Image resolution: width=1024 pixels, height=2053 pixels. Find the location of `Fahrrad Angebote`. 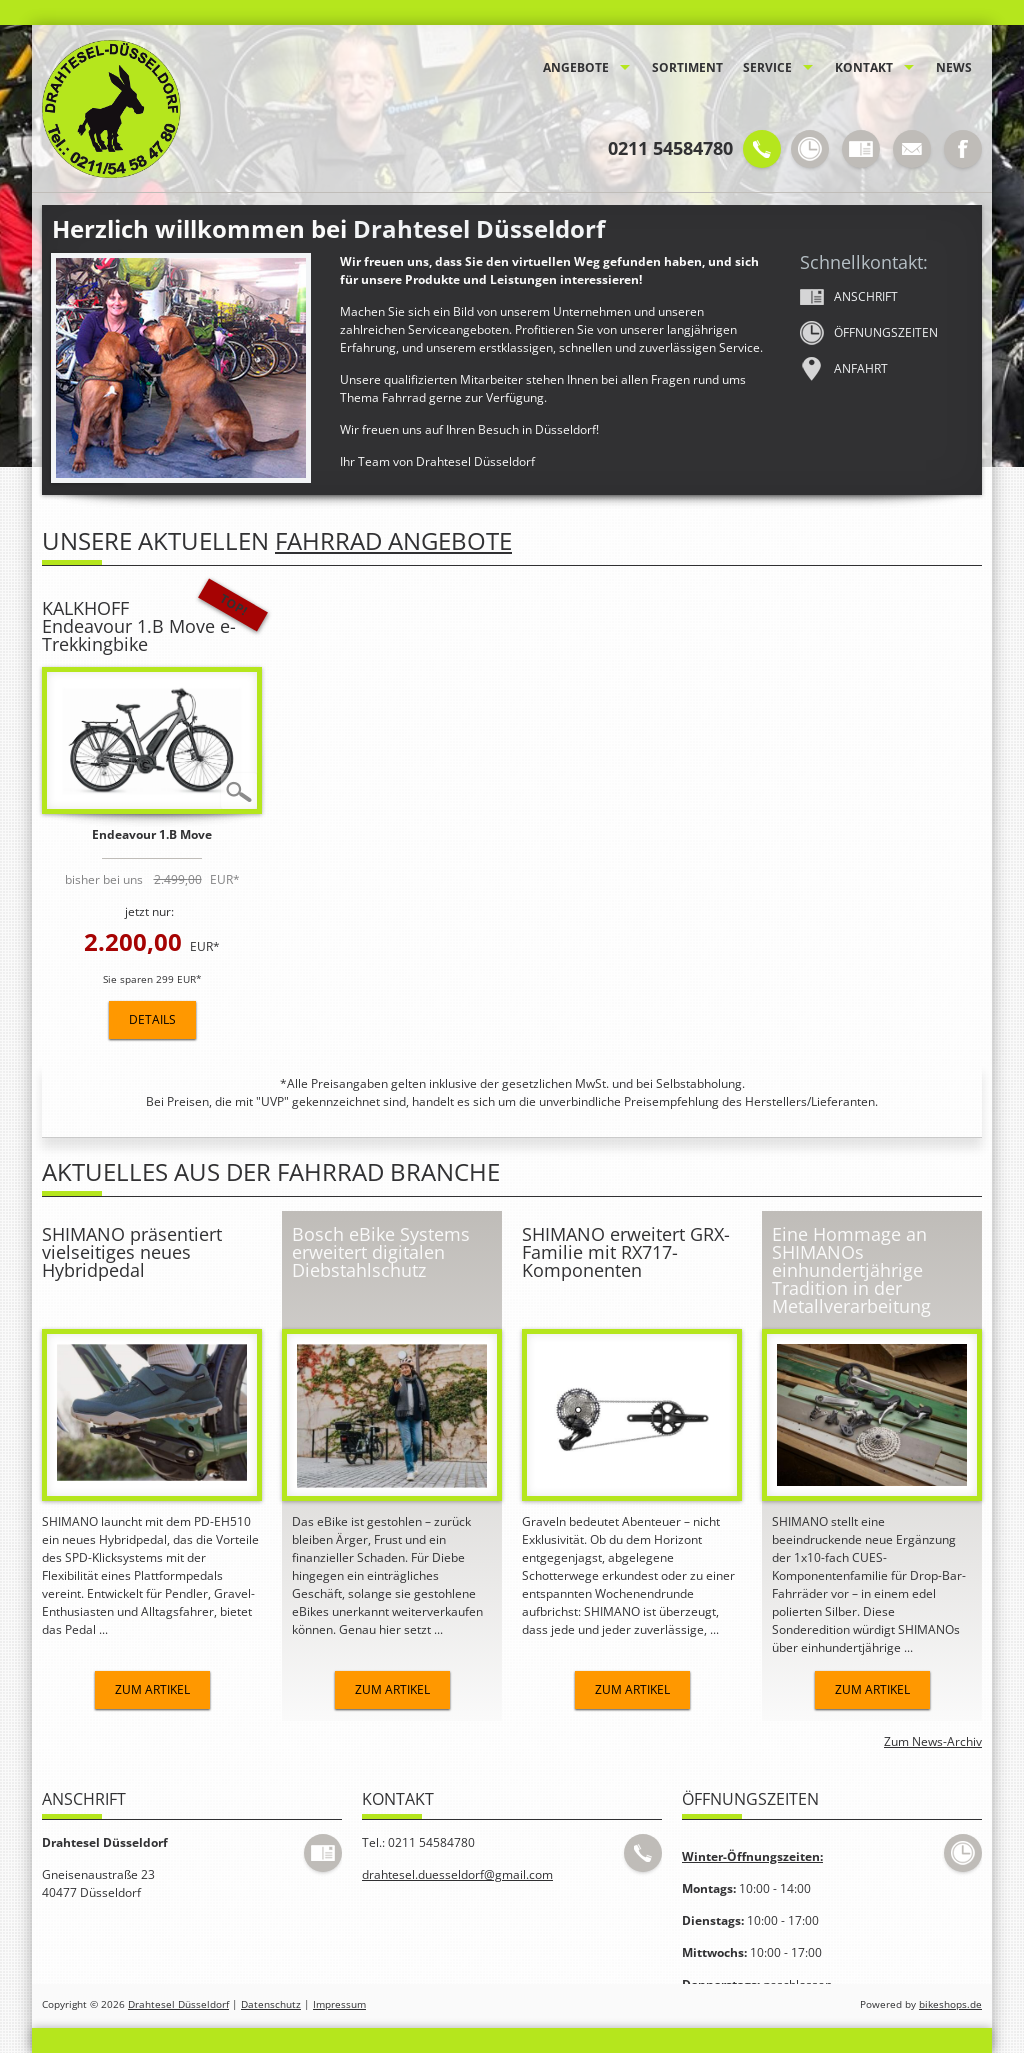

Fahrrad Angebote is located at coordinates (393, 540).